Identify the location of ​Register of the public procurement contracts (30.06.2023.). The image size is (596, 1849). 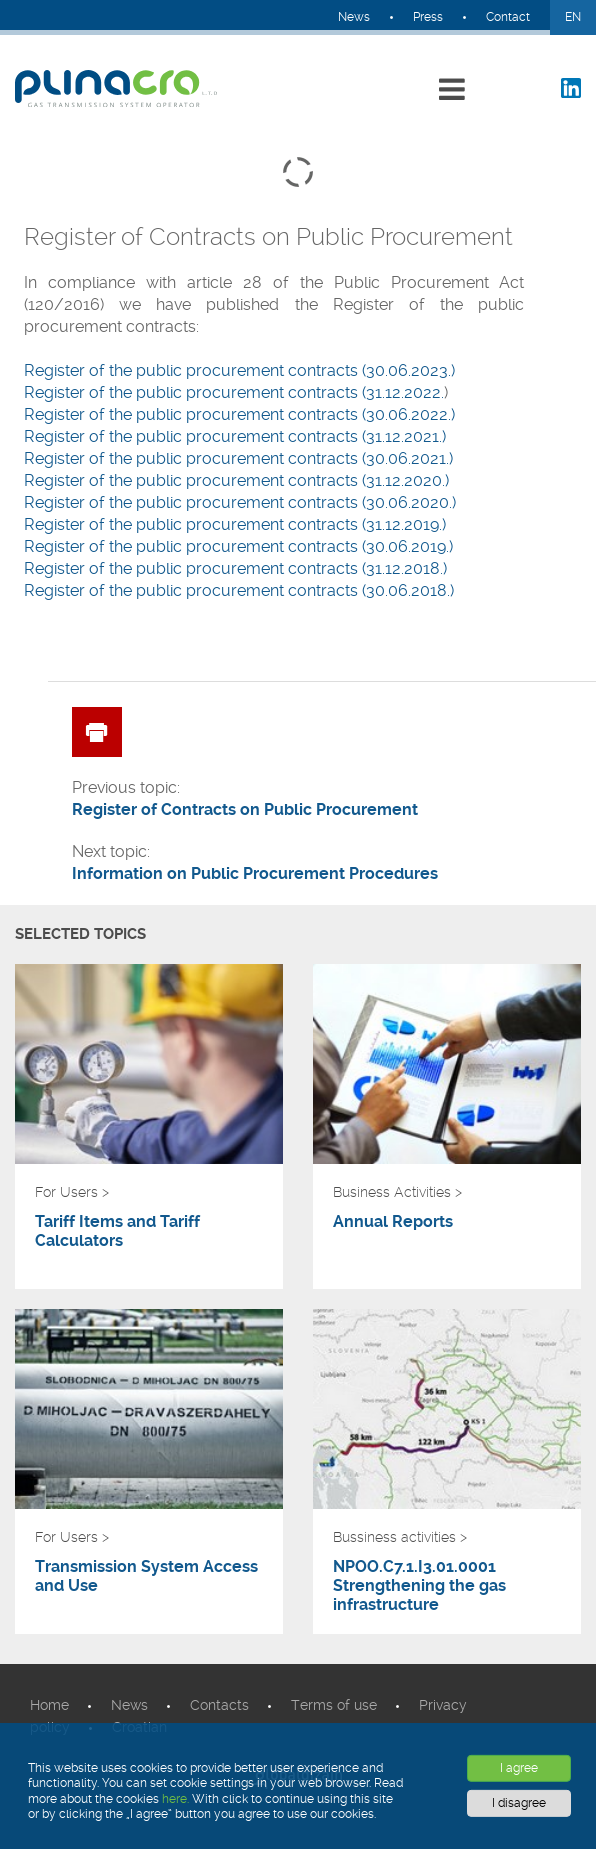
(239, 370).